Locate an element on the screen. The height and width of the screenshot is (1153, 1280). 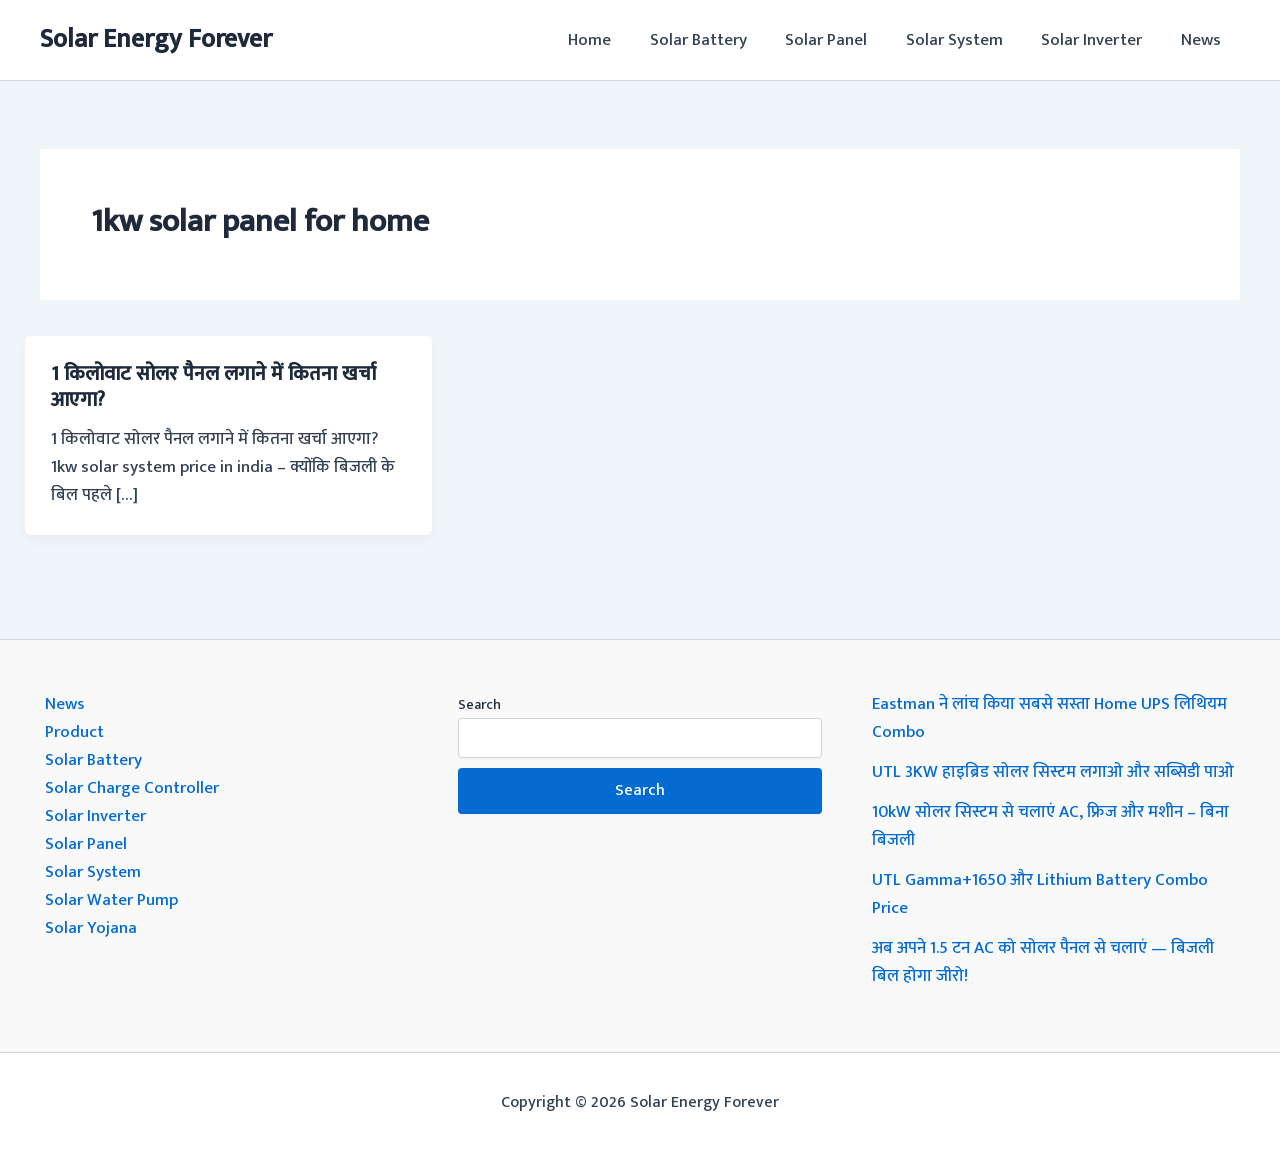
Solar Yojana is located at coordinates (91, 928).